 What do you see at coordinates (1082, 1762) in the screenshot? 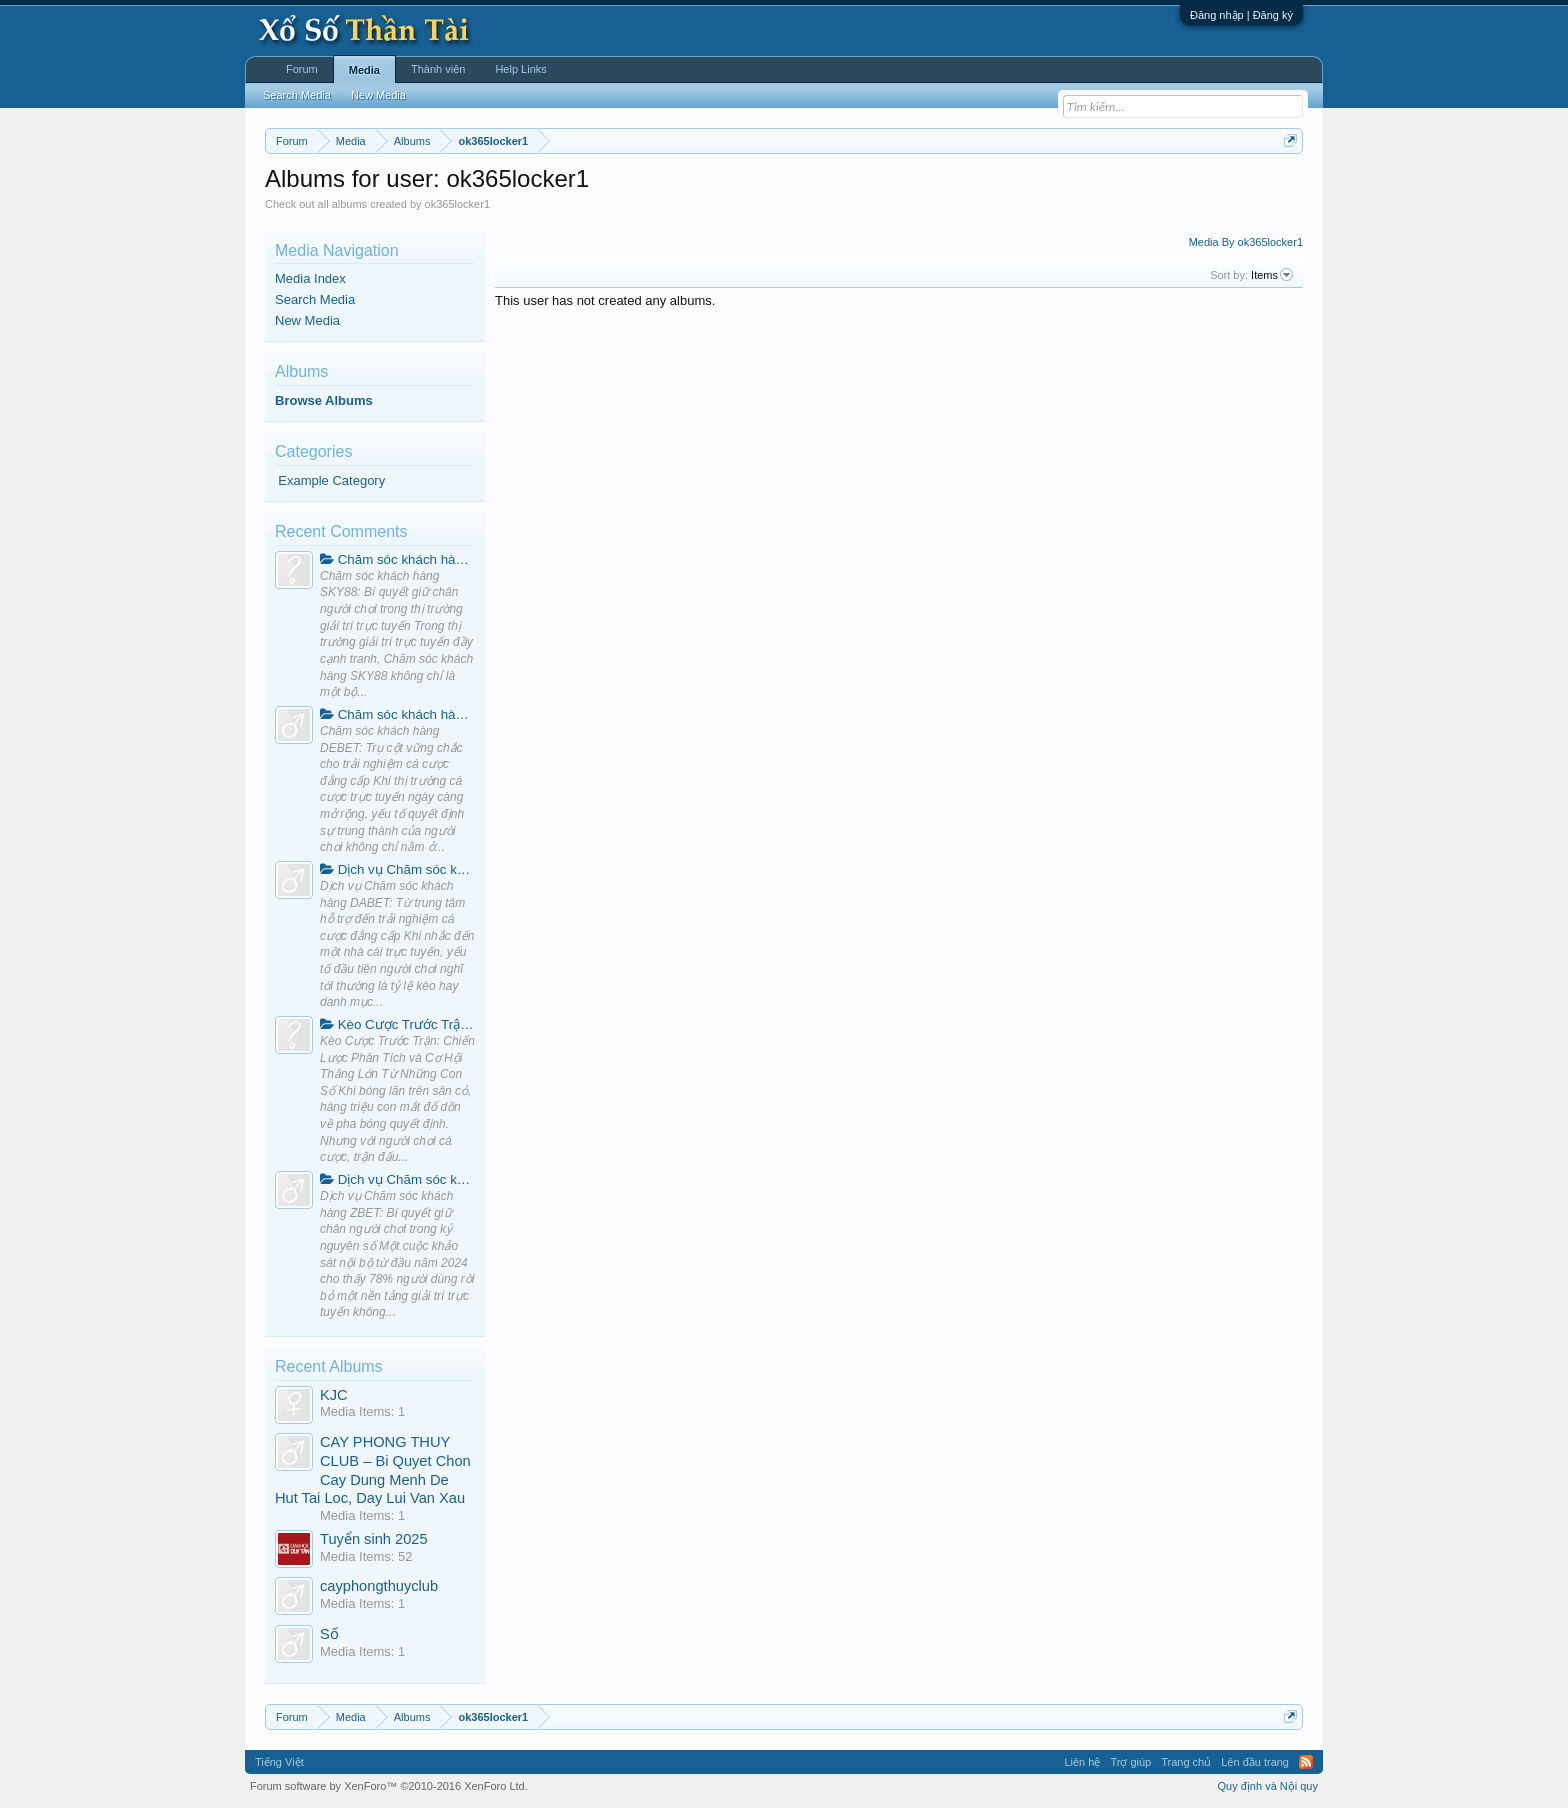
I see `Liên hệ` at bounding box center [1082, 1762].